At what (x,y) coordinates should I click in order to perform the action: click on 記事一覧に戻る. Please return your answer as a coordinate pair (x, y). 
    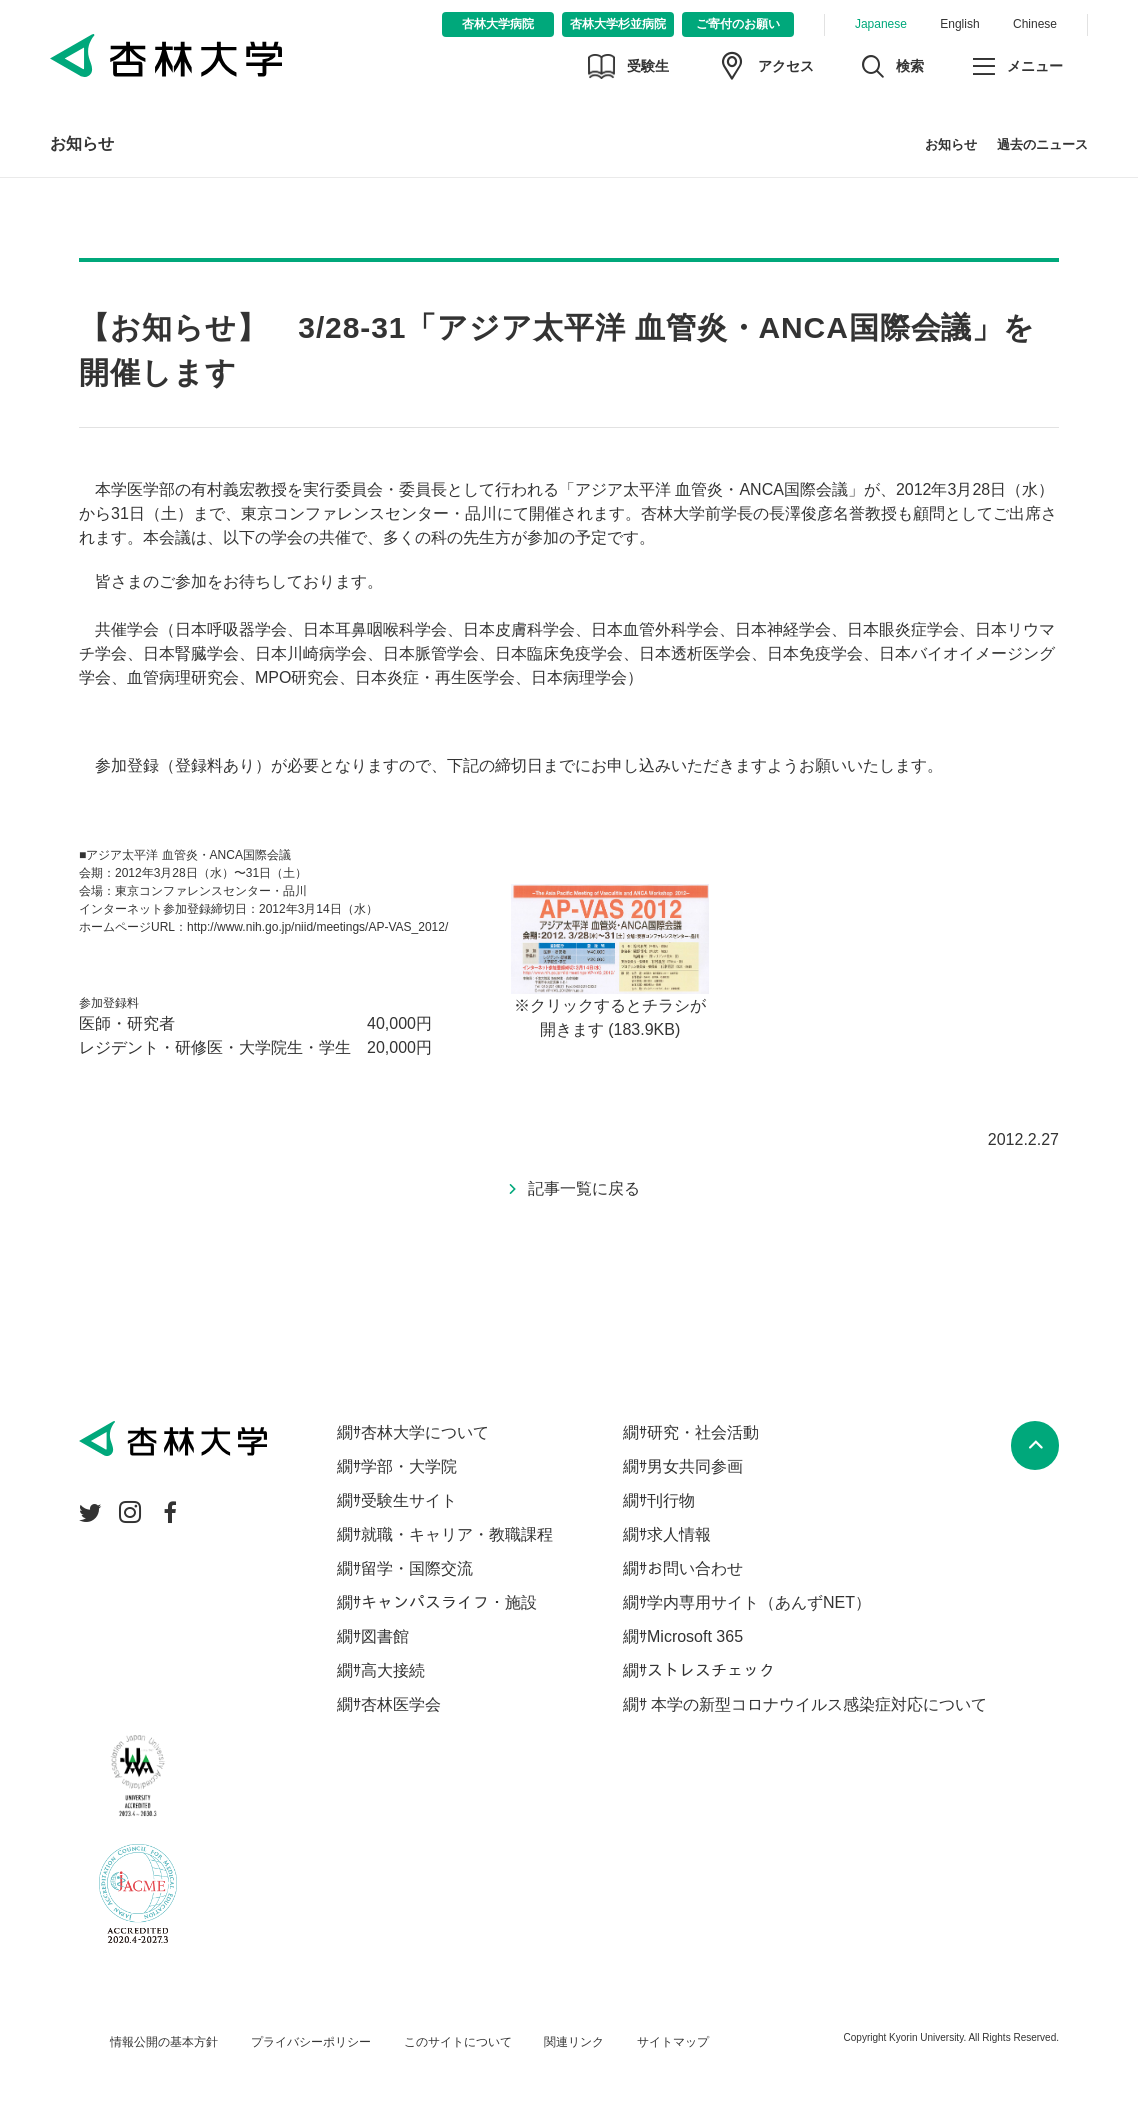
    Looking at the image, I should click on (584, 1188).